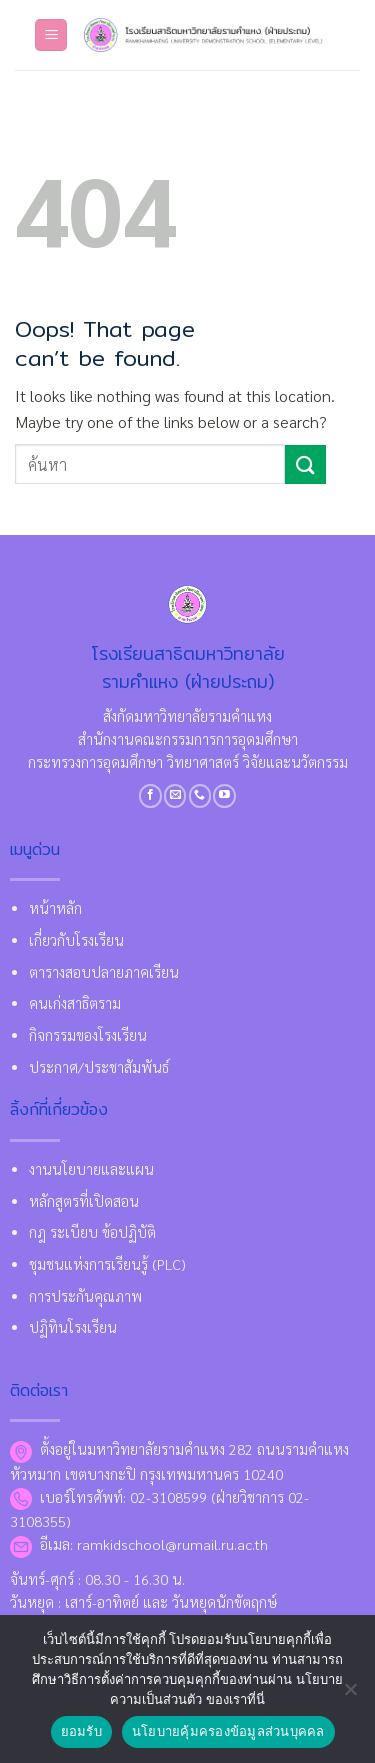 The width and height of the screenshot is (375, 1763). Describe the element at coordinates (150, 796) in the screenshot. I see `[Follow on Facebook]` at that location.